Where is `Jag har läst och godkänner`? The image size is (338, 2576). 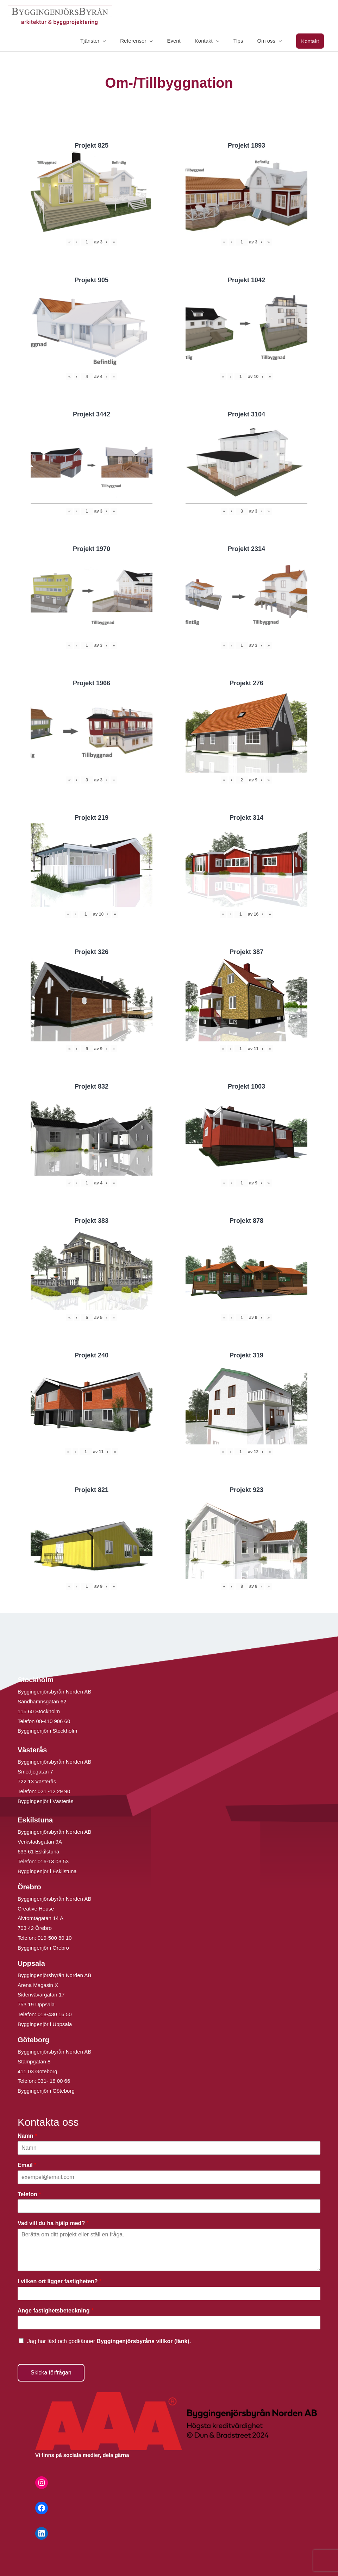
Jag har läst och godkänner is located at coordinates (109, 2342).